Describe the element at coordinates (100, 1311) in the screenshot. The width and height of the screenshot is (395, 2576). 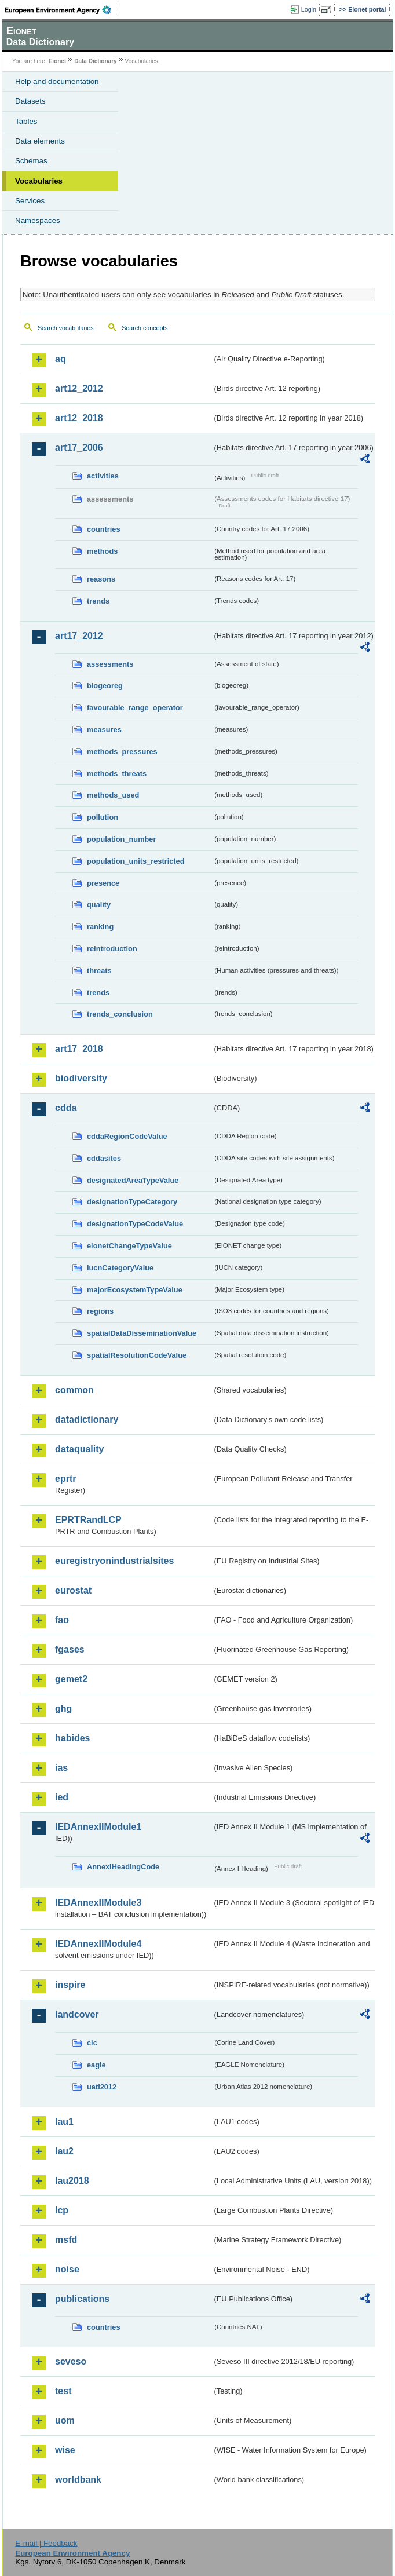
I see `regions` at that location.